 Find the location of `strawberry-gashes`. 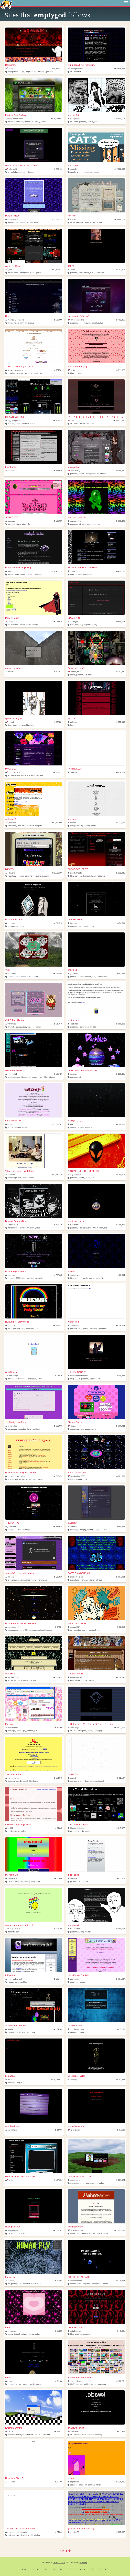

strawberry-gashes is located at coordinates (14, 370).